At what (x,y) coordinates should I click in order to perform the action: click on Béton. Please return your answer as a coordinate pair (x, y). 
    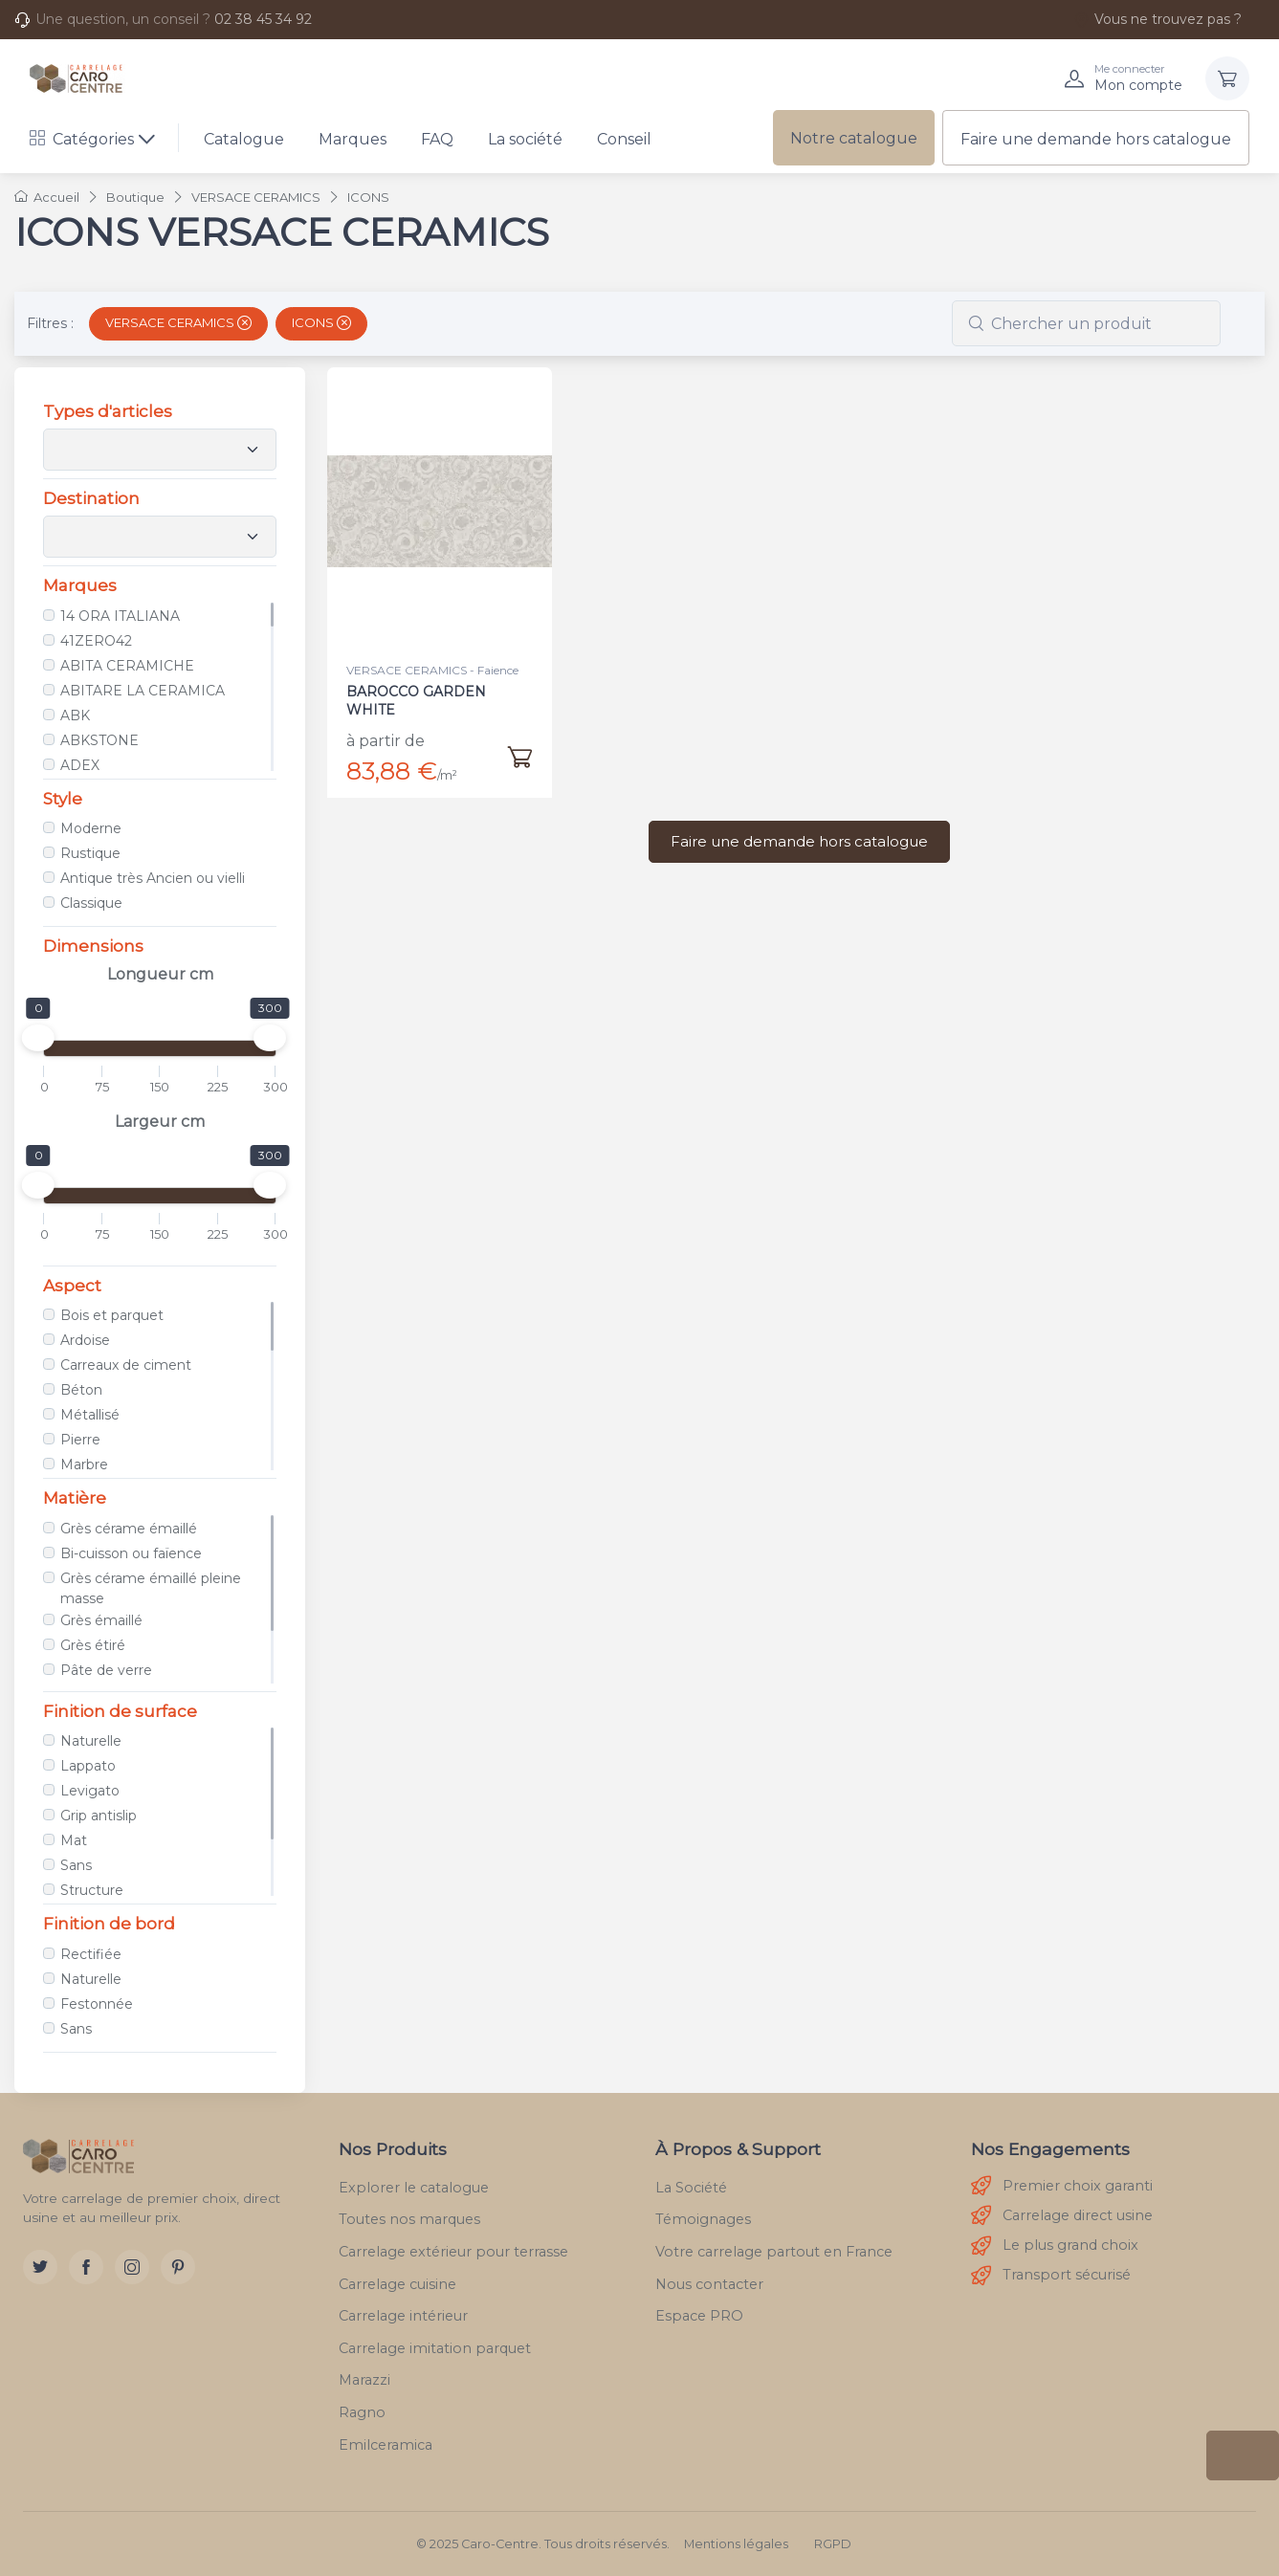
    Looking at the image, I should click on (81, 1389).